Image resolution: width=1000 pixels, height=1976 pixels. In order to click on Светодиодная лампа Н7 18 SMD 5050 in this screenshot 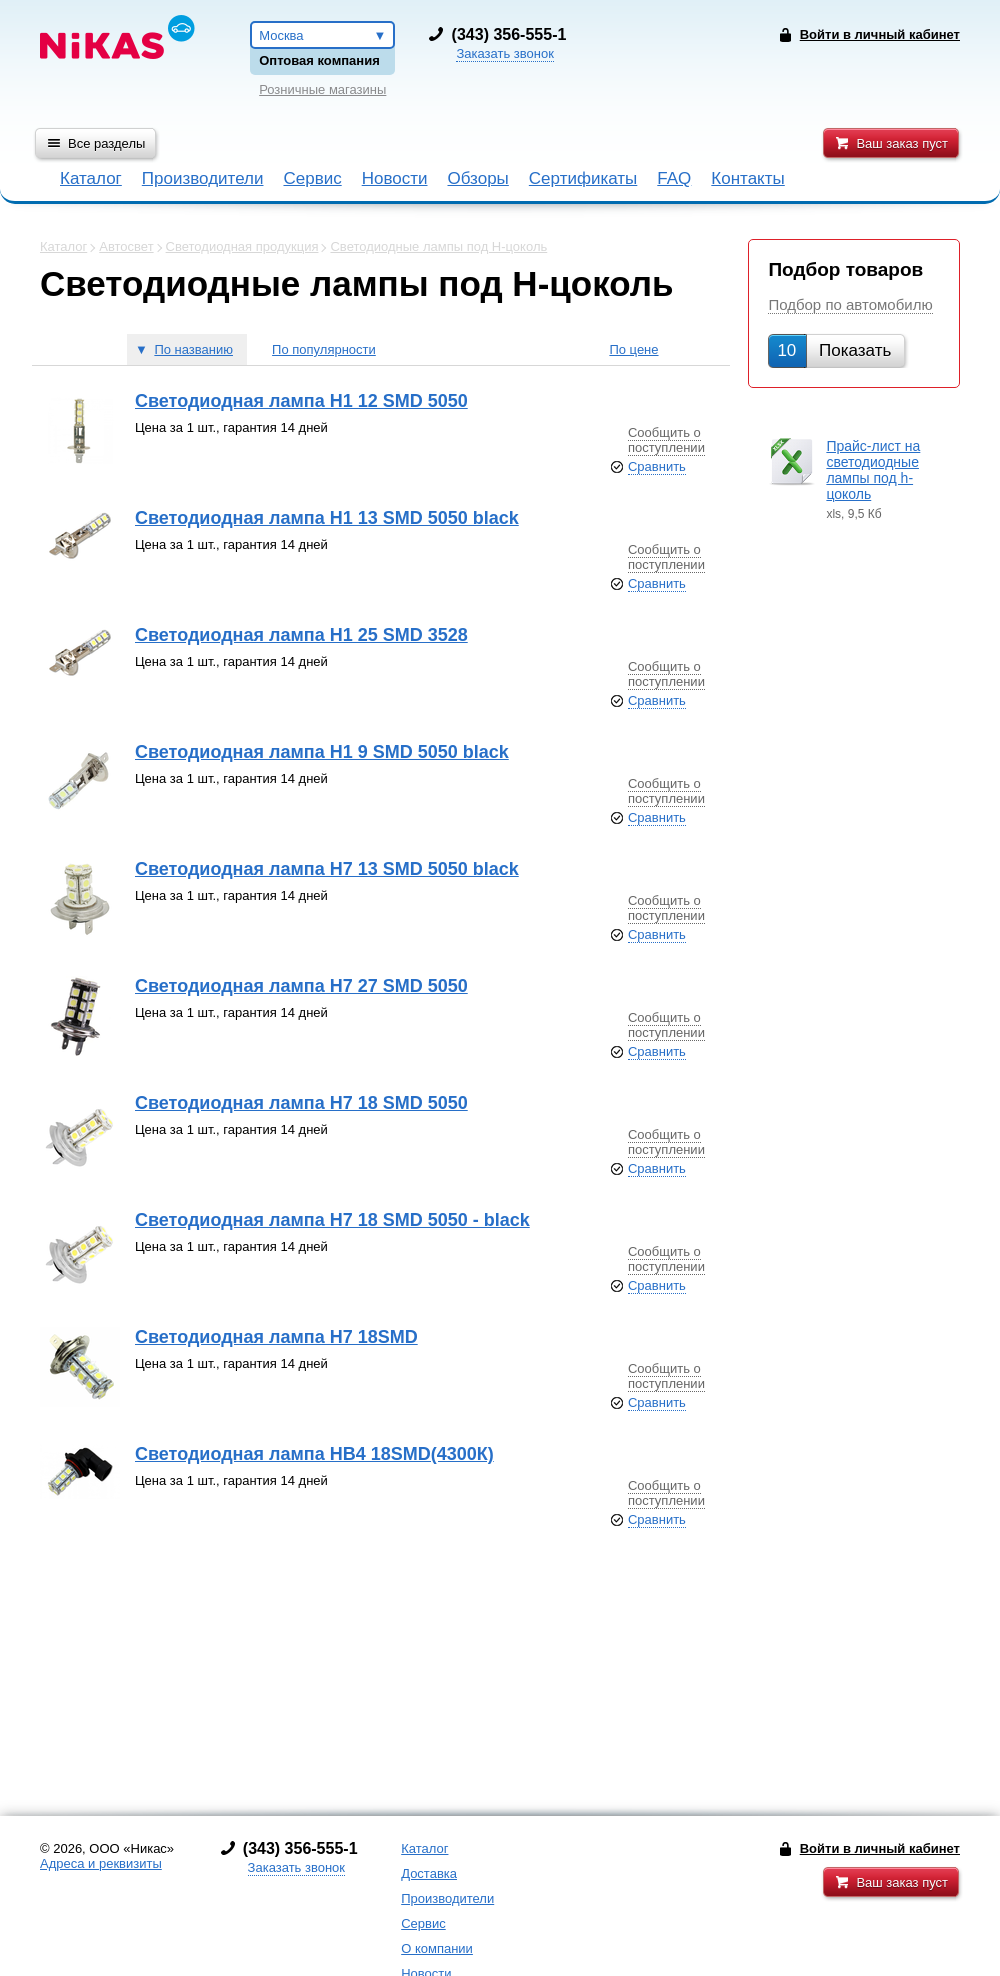, I will do `click(301, 1103)`.